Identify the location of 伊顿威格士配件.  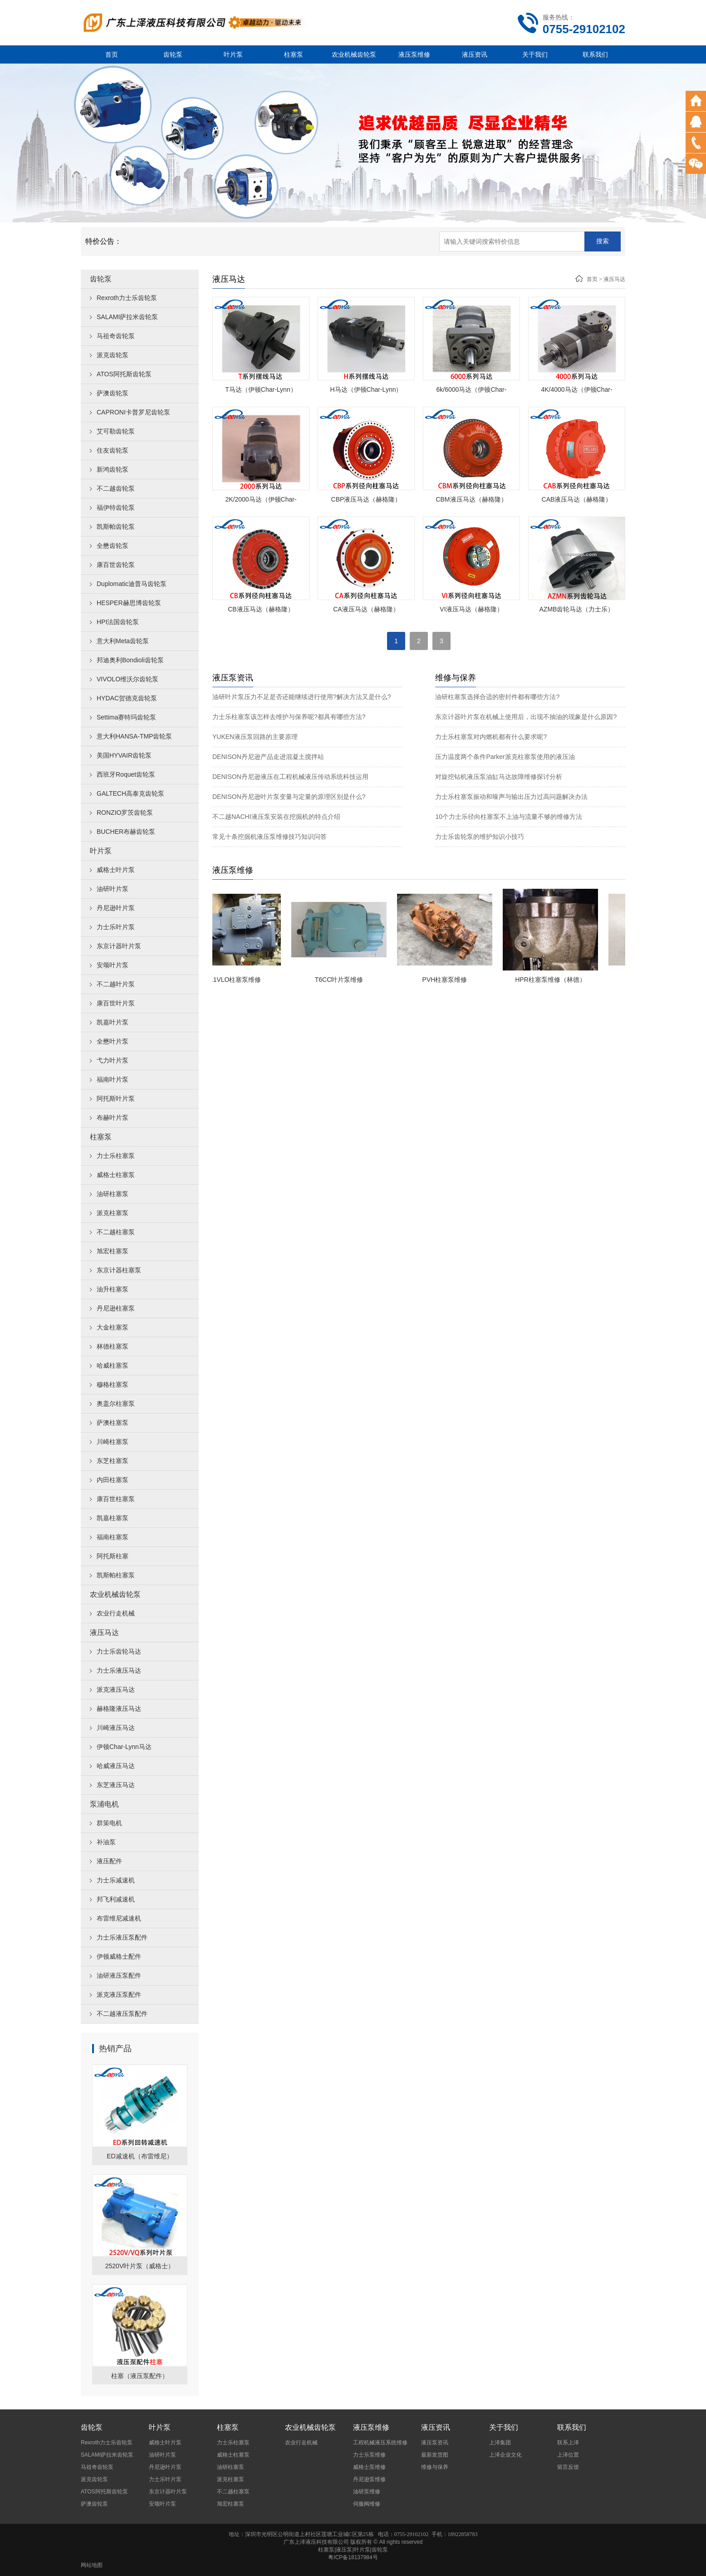
(119, 1956).